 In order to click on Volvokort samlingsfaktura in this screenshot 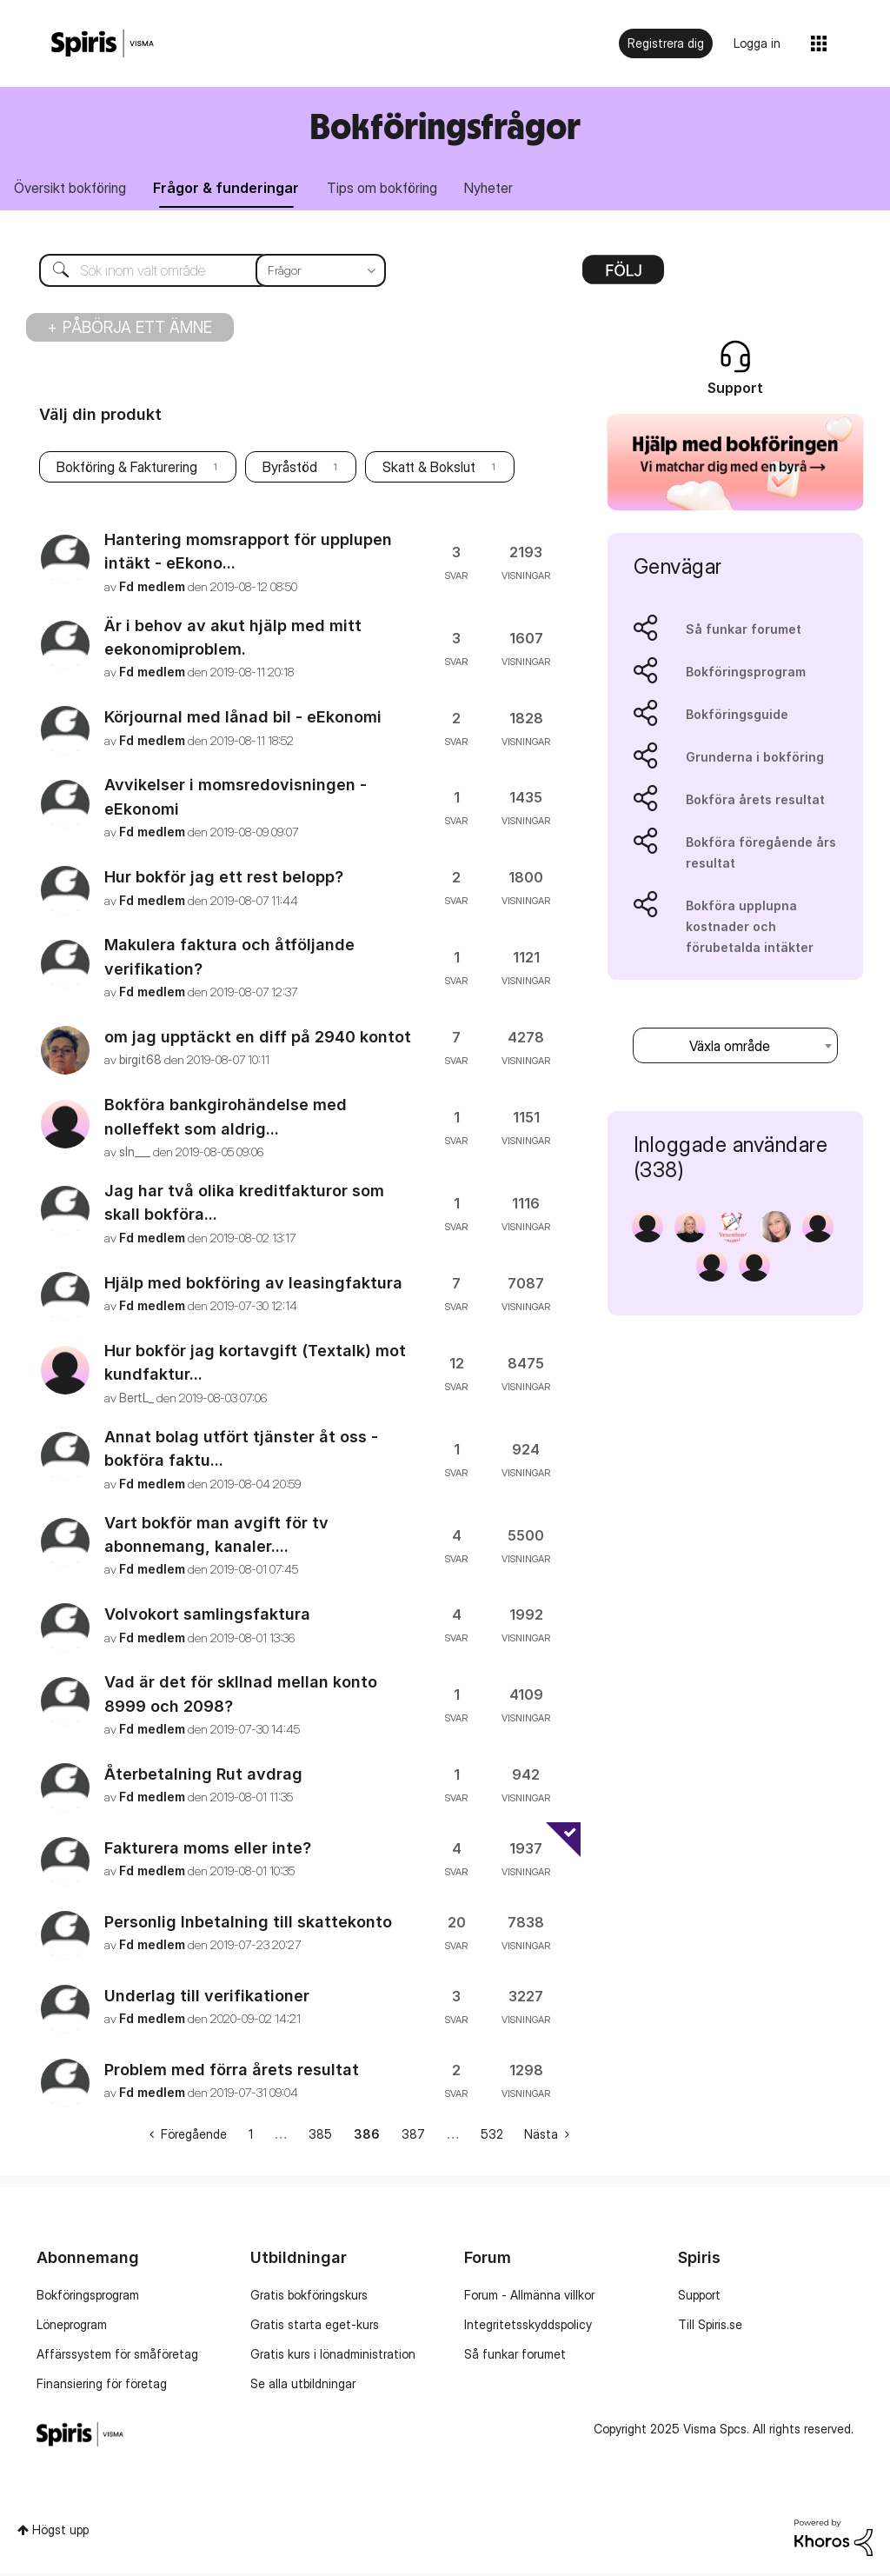, I will do `click(207, 1617)`.